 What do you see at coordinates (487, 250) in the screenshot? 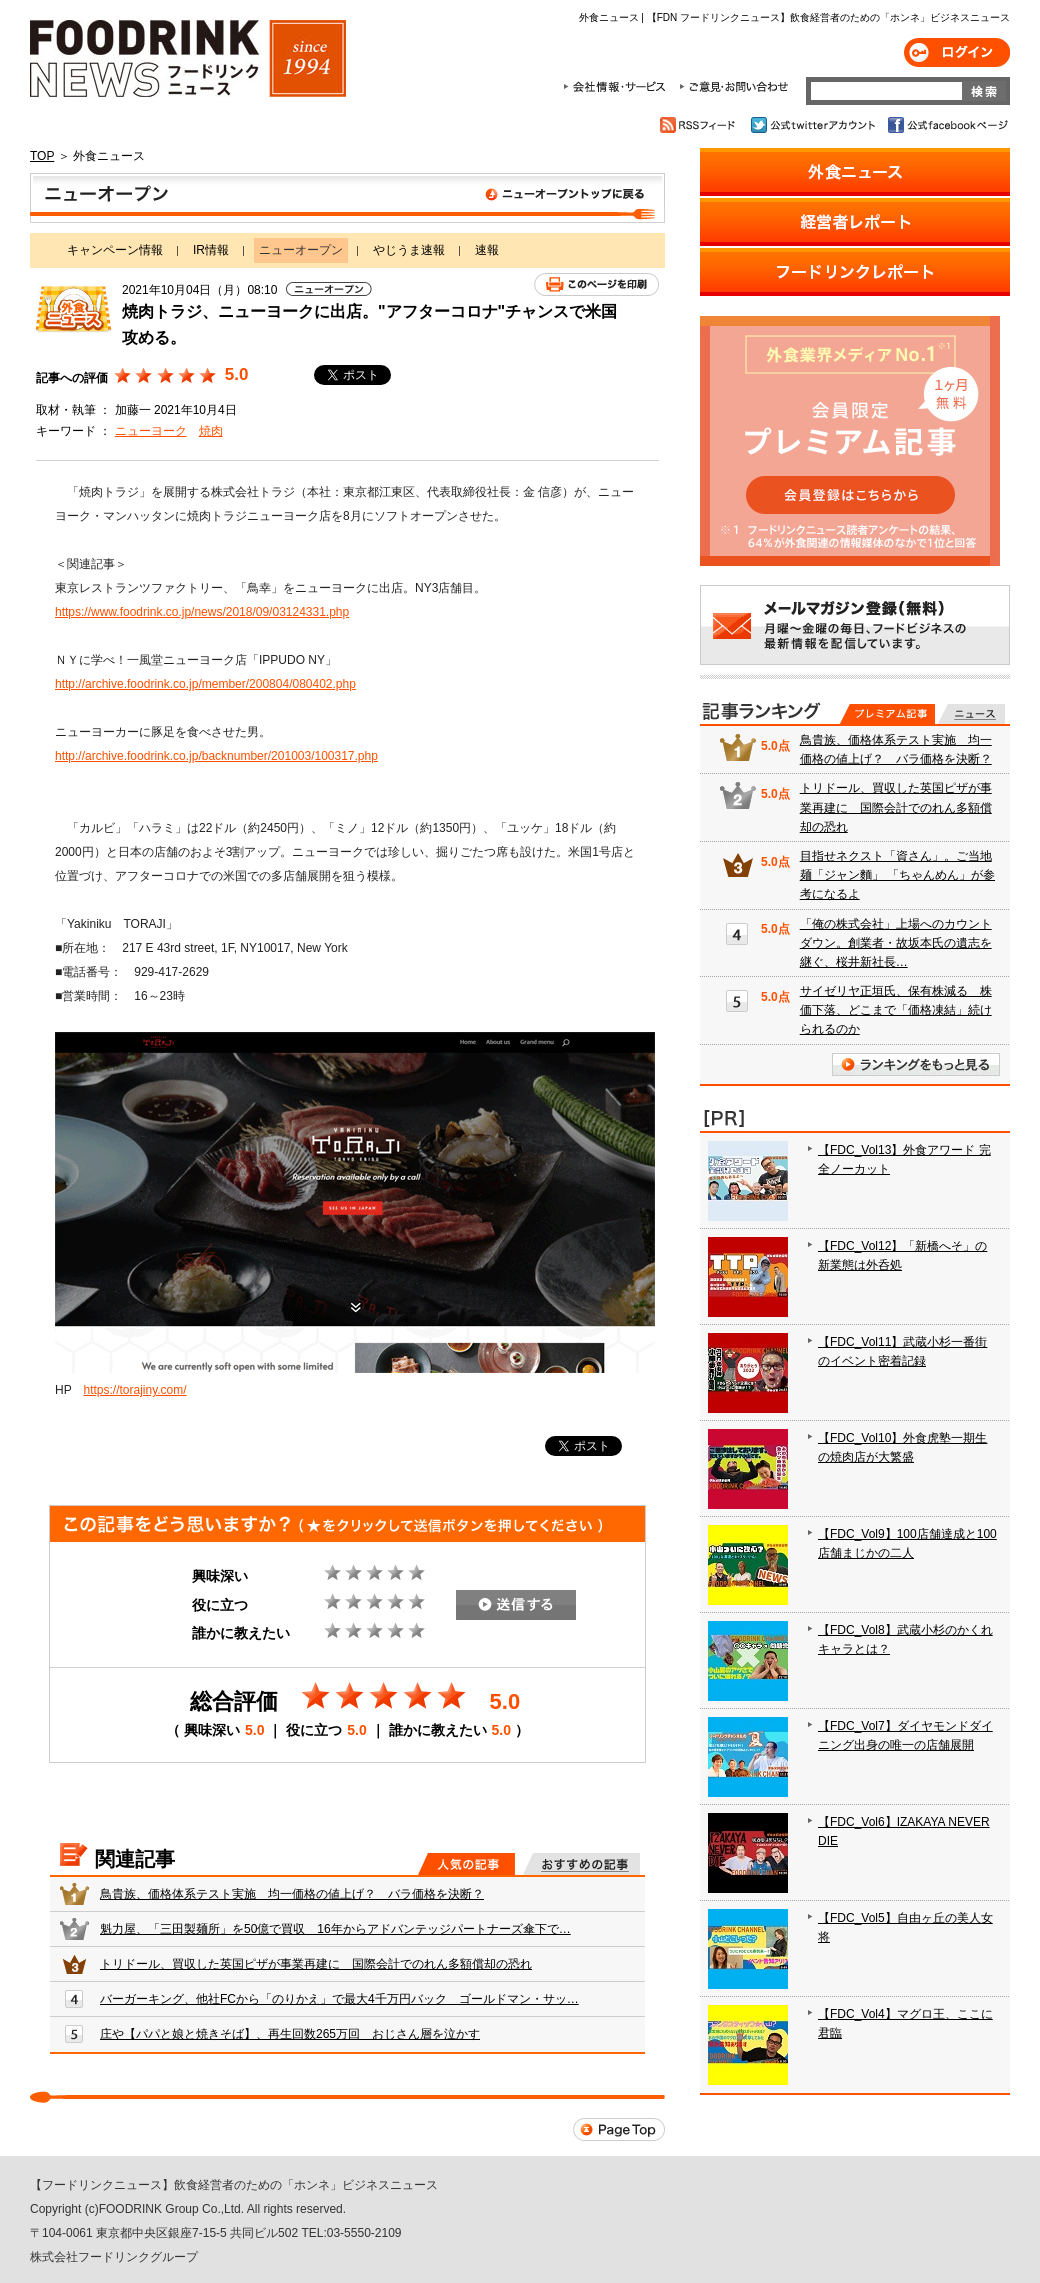
I see `速報` at bounding box center [487, 250].